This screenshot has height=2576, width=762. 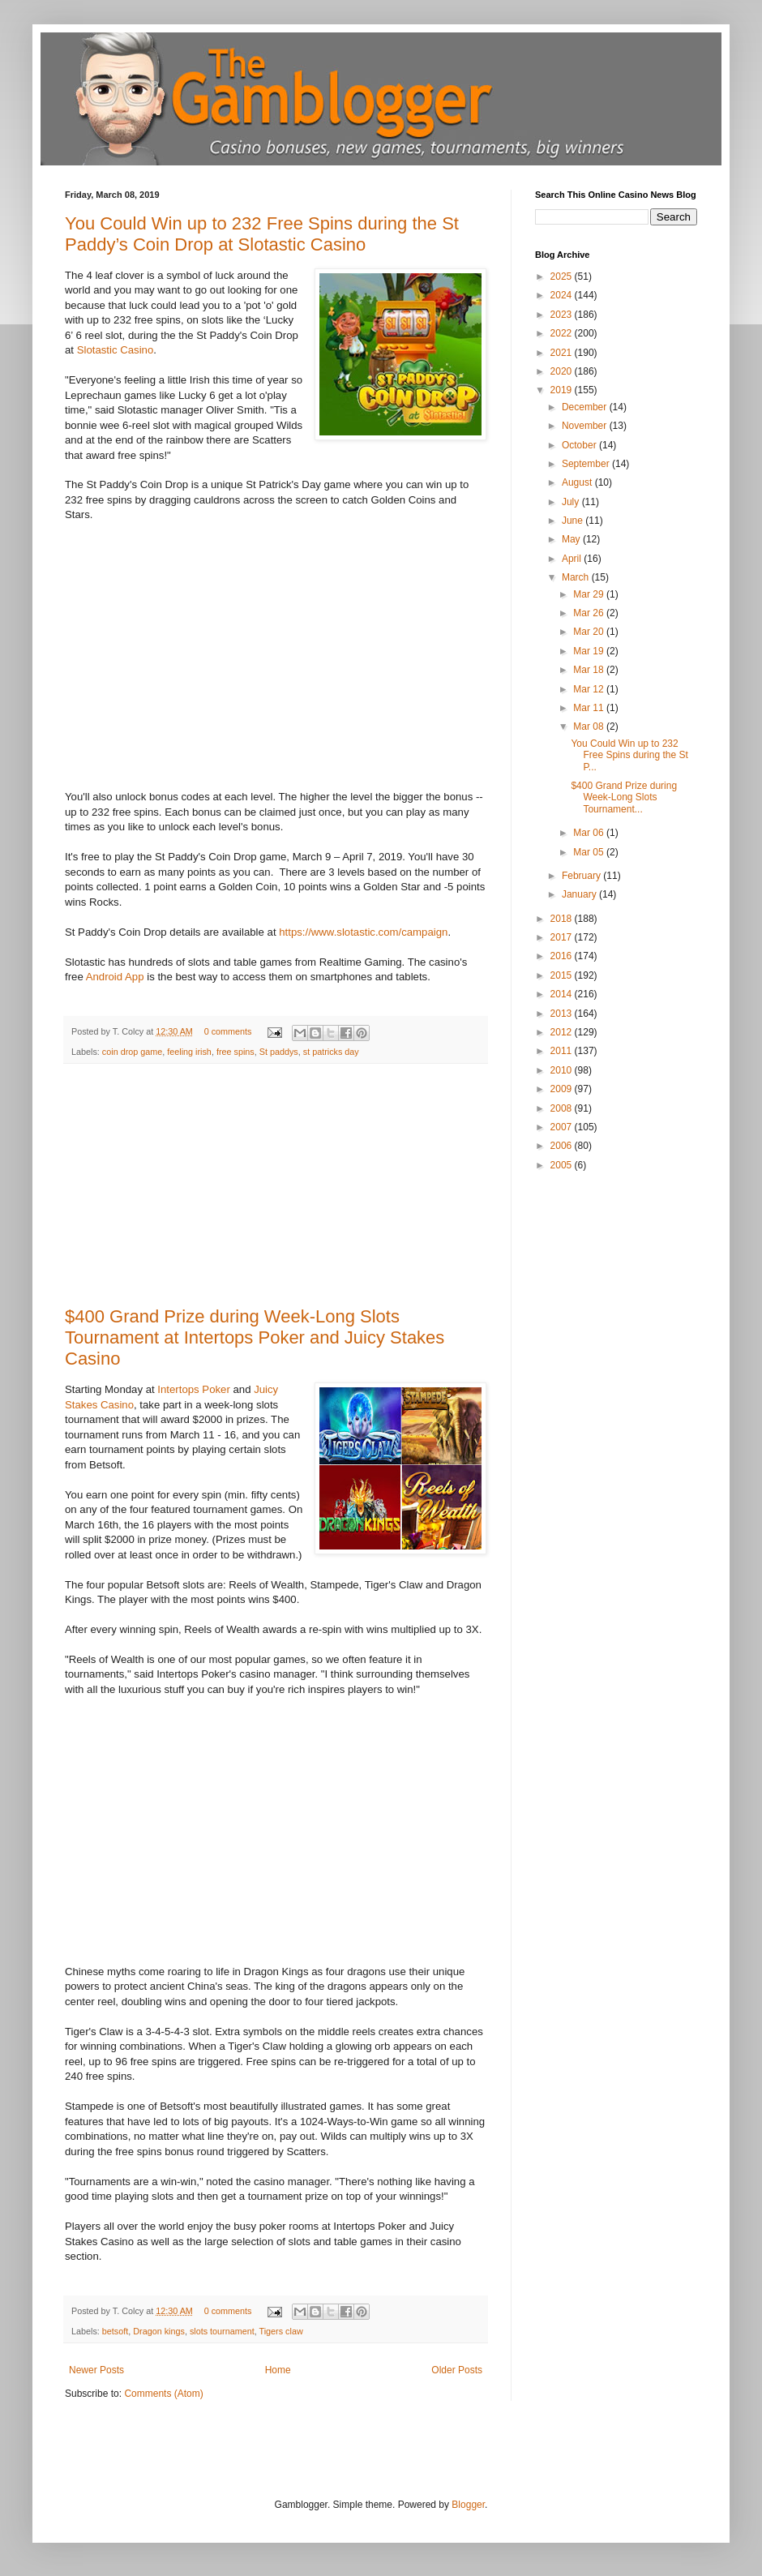 I want to click on 2014, so click(x=562, y=994).